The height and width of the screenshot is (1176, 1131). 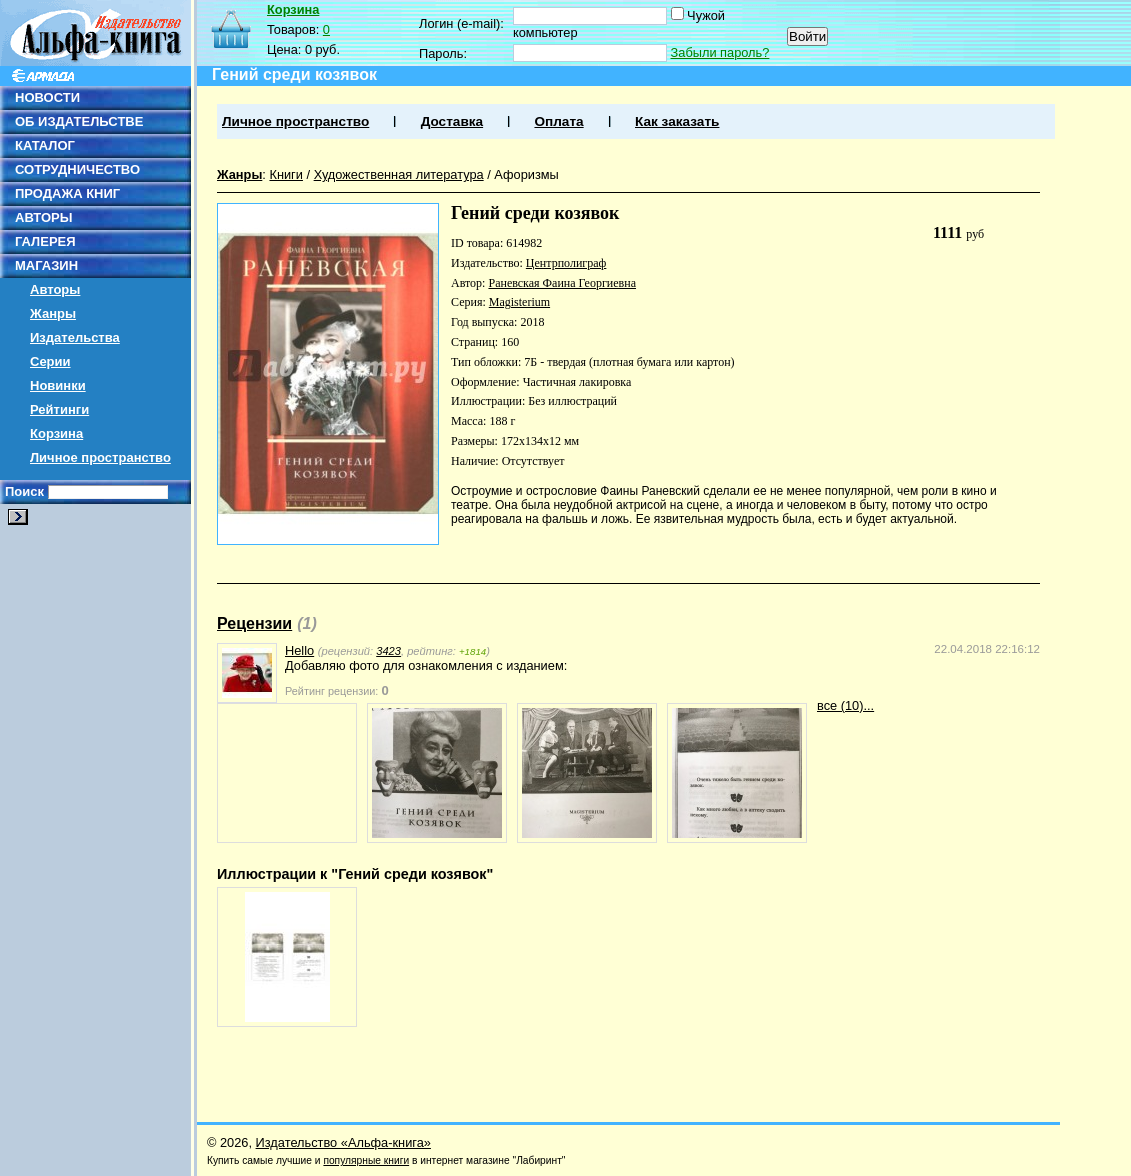 I want to click on КАТАЛОГ, so click(x=45, y=145).